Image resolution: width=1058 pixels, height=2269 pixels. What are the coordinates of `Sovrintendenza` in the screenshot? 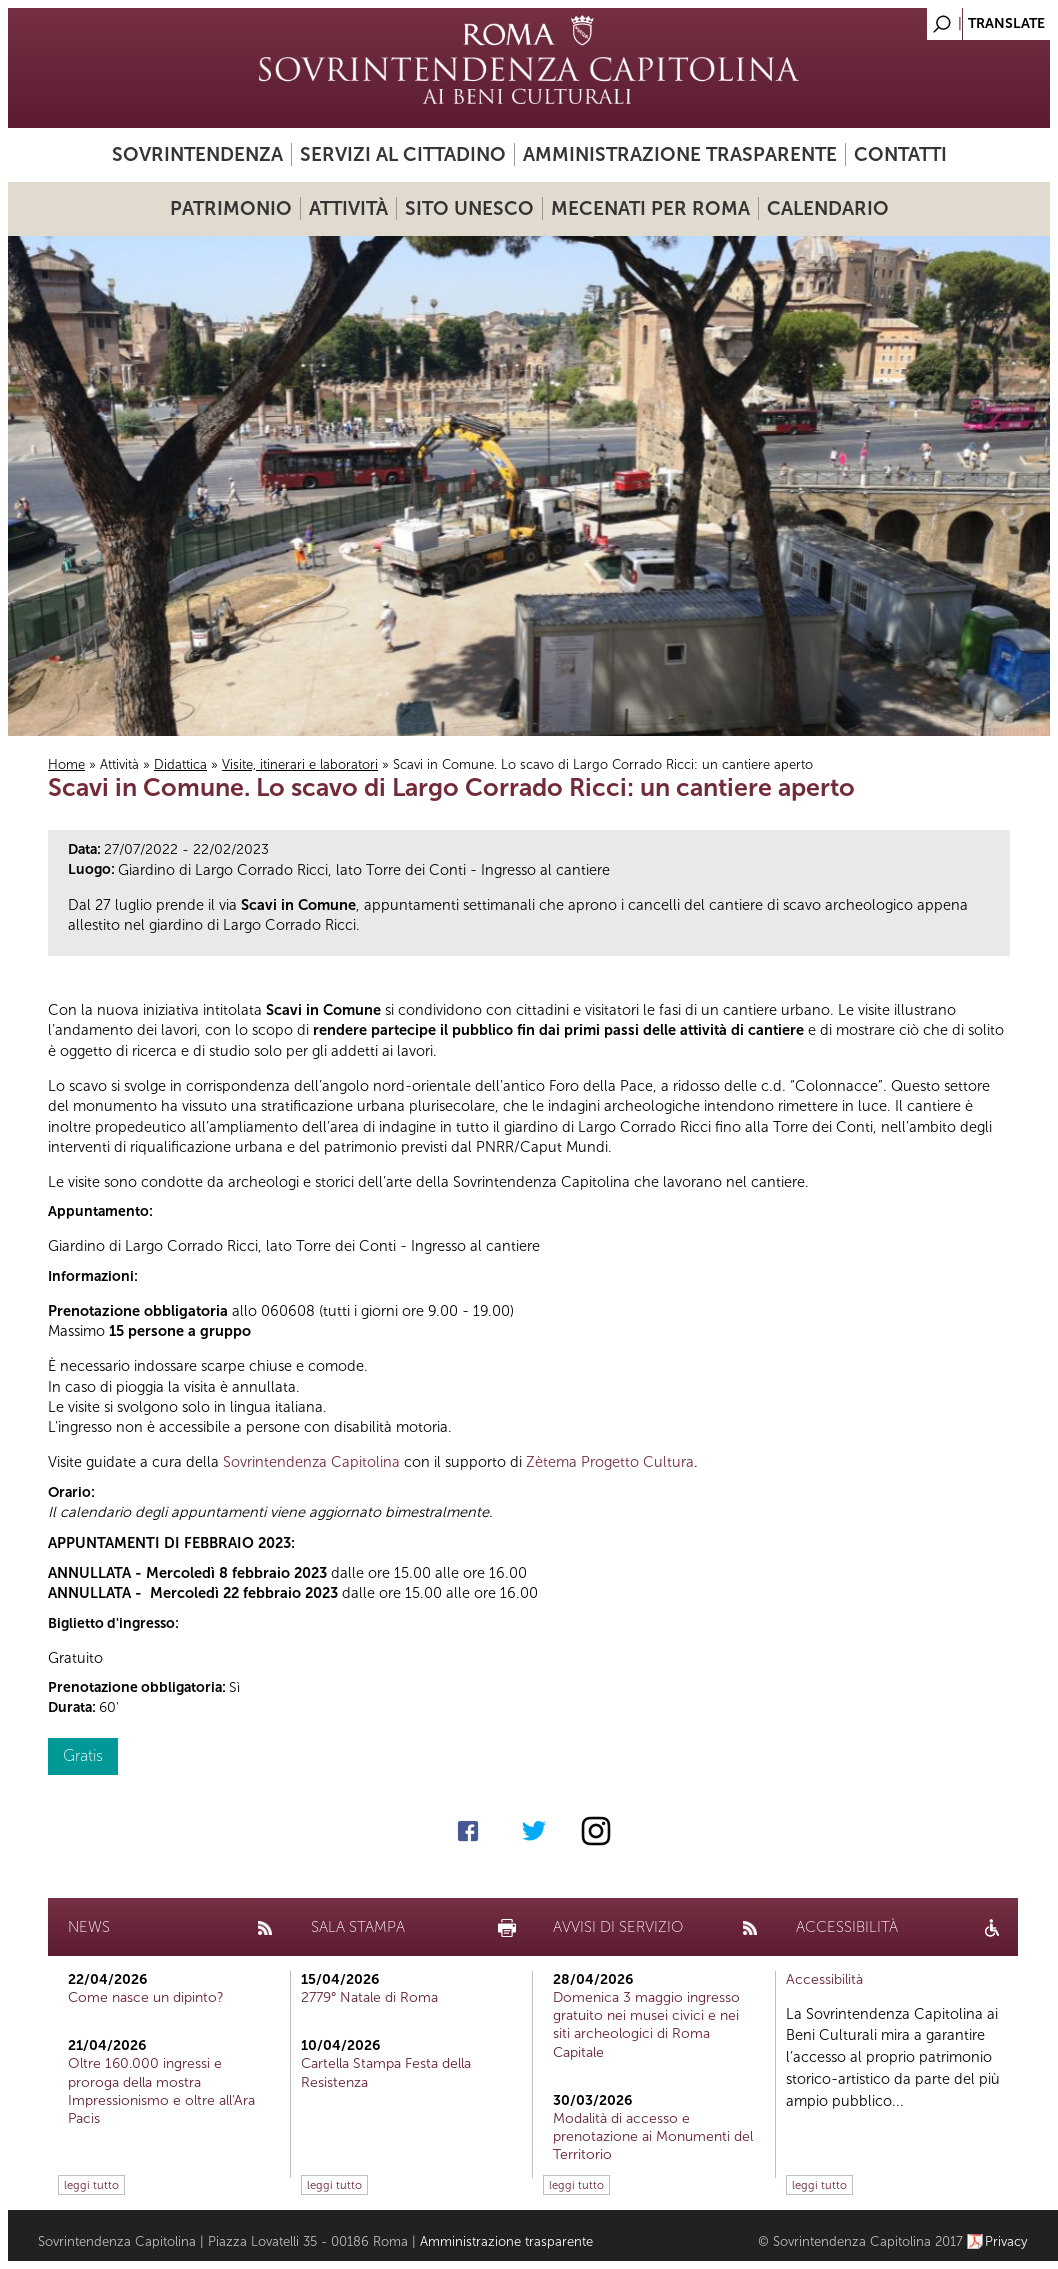 It's located at (197, 154).